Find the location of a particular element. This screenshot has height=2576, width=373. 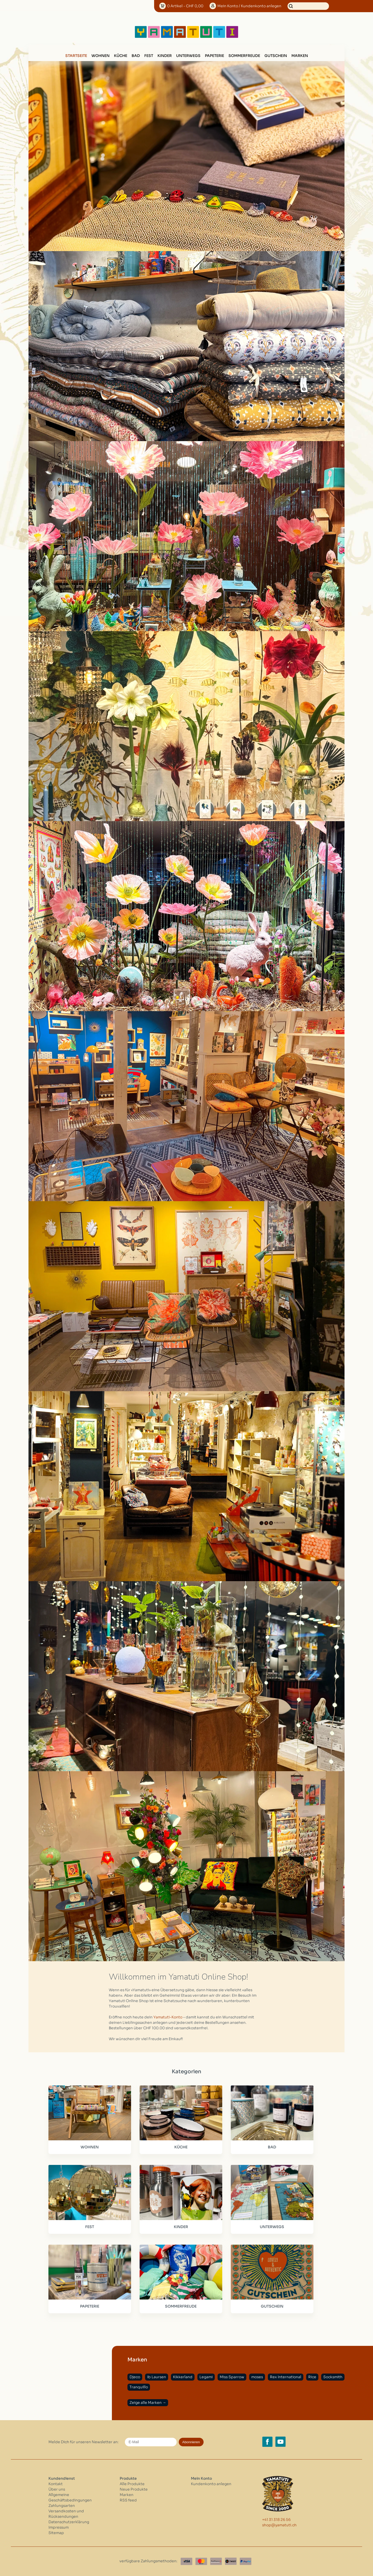

Kikkerland is located at coordinates (182, 2377).